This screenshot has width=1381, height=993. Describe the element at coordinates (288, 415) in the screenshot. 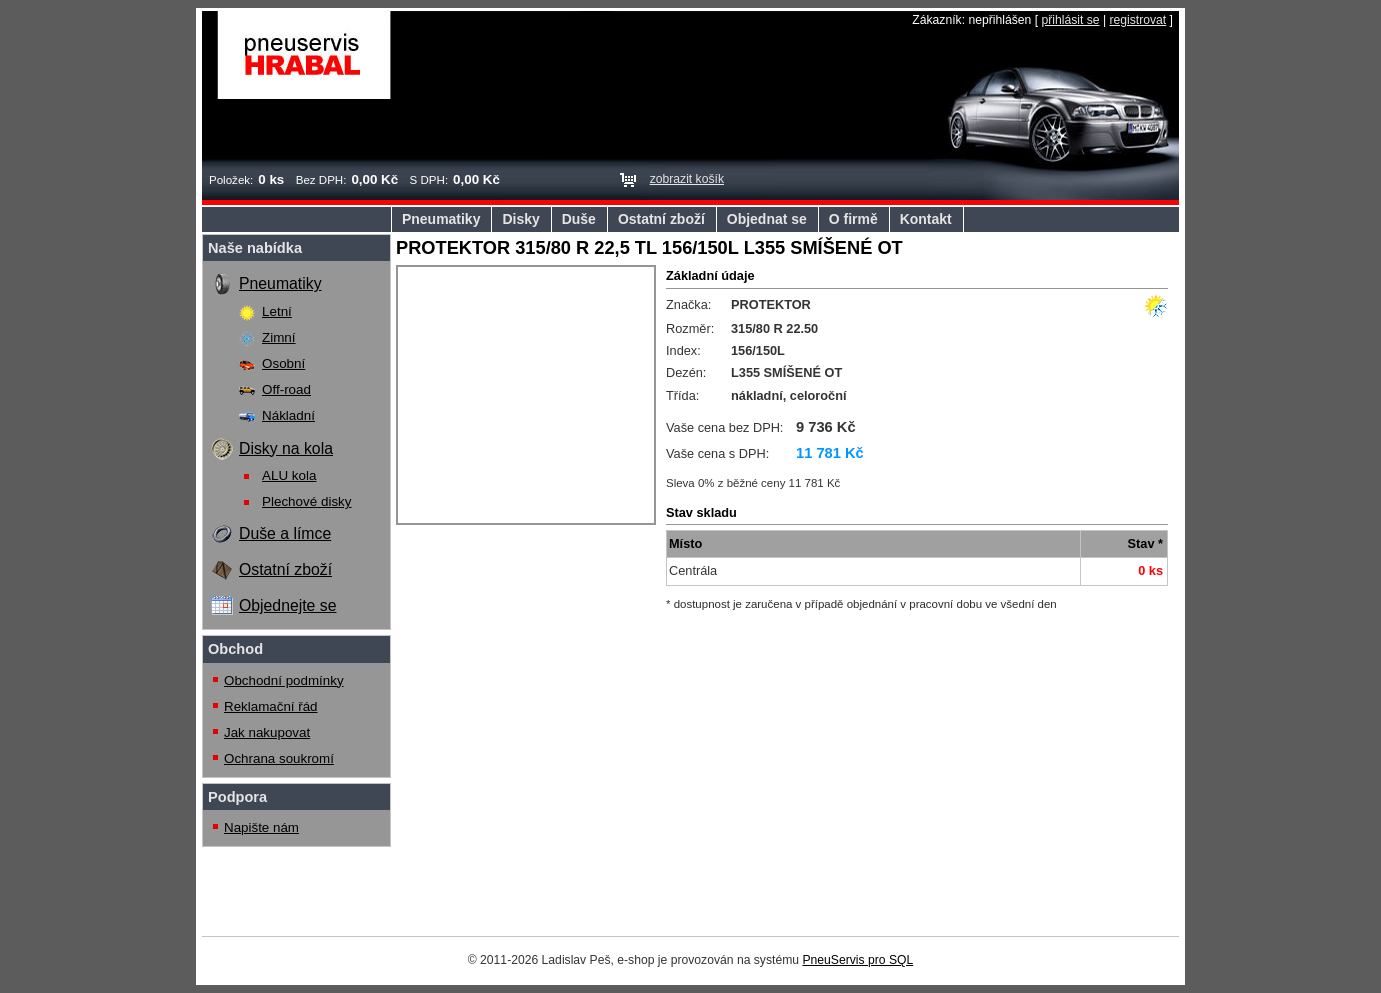

I see `Nákladní` at that location.